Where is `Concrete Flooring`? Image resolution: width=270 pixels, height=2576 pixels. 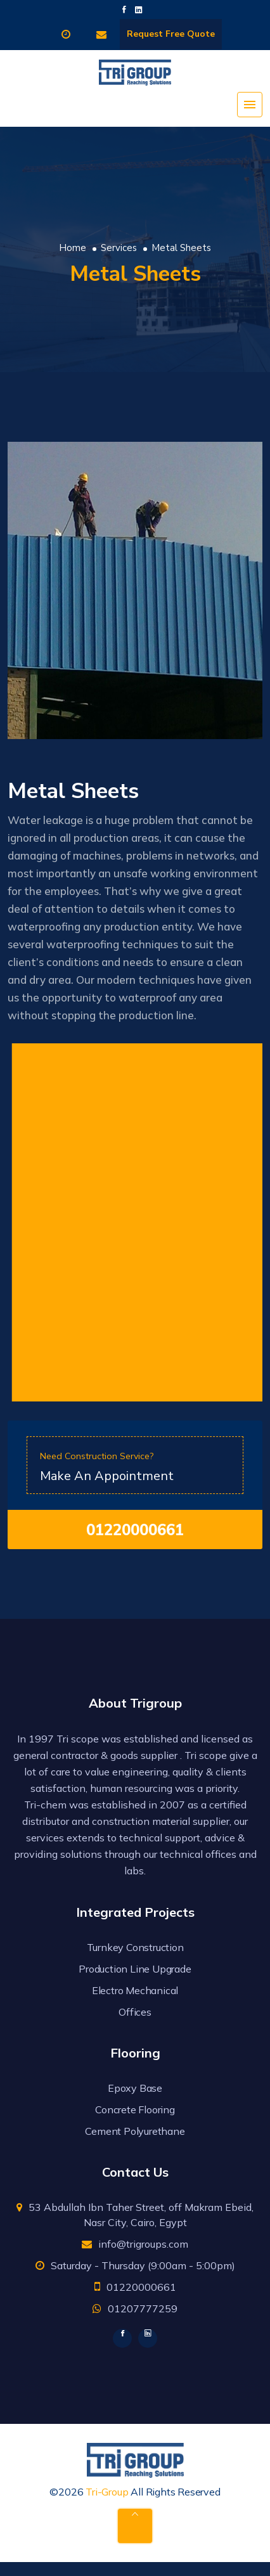 Concrete Flooring is located at coordinates (135, 2109).